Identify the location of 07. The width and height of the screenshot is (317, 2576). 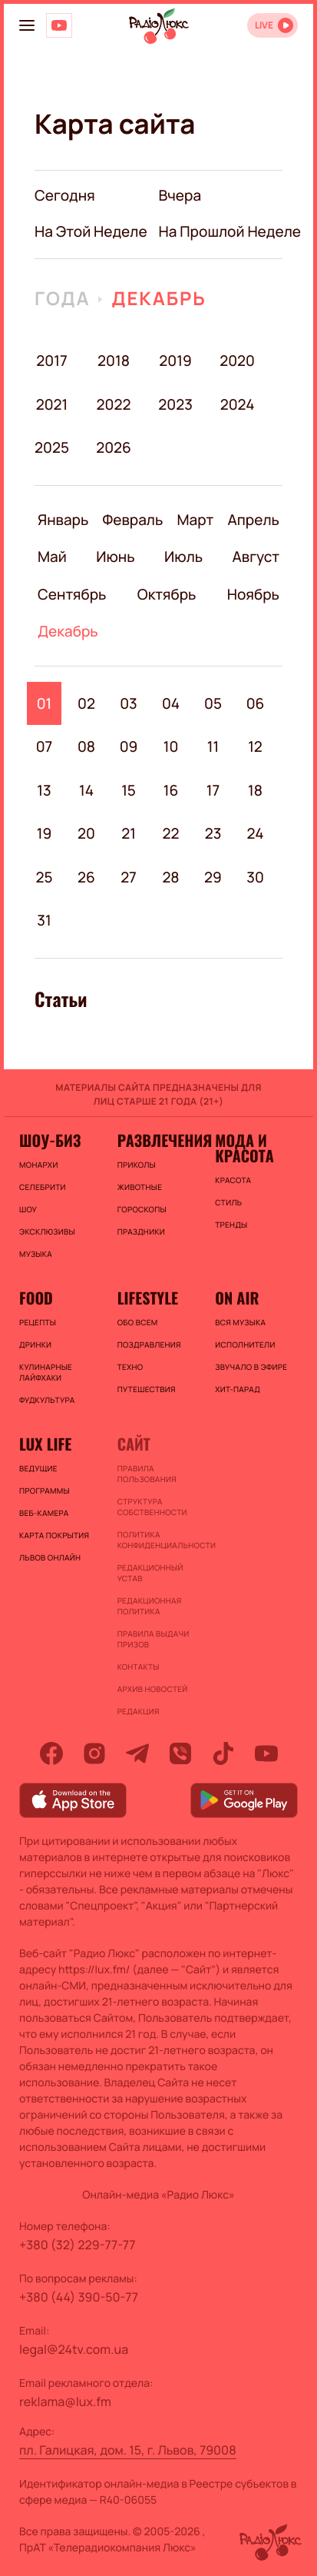
(44, 746).